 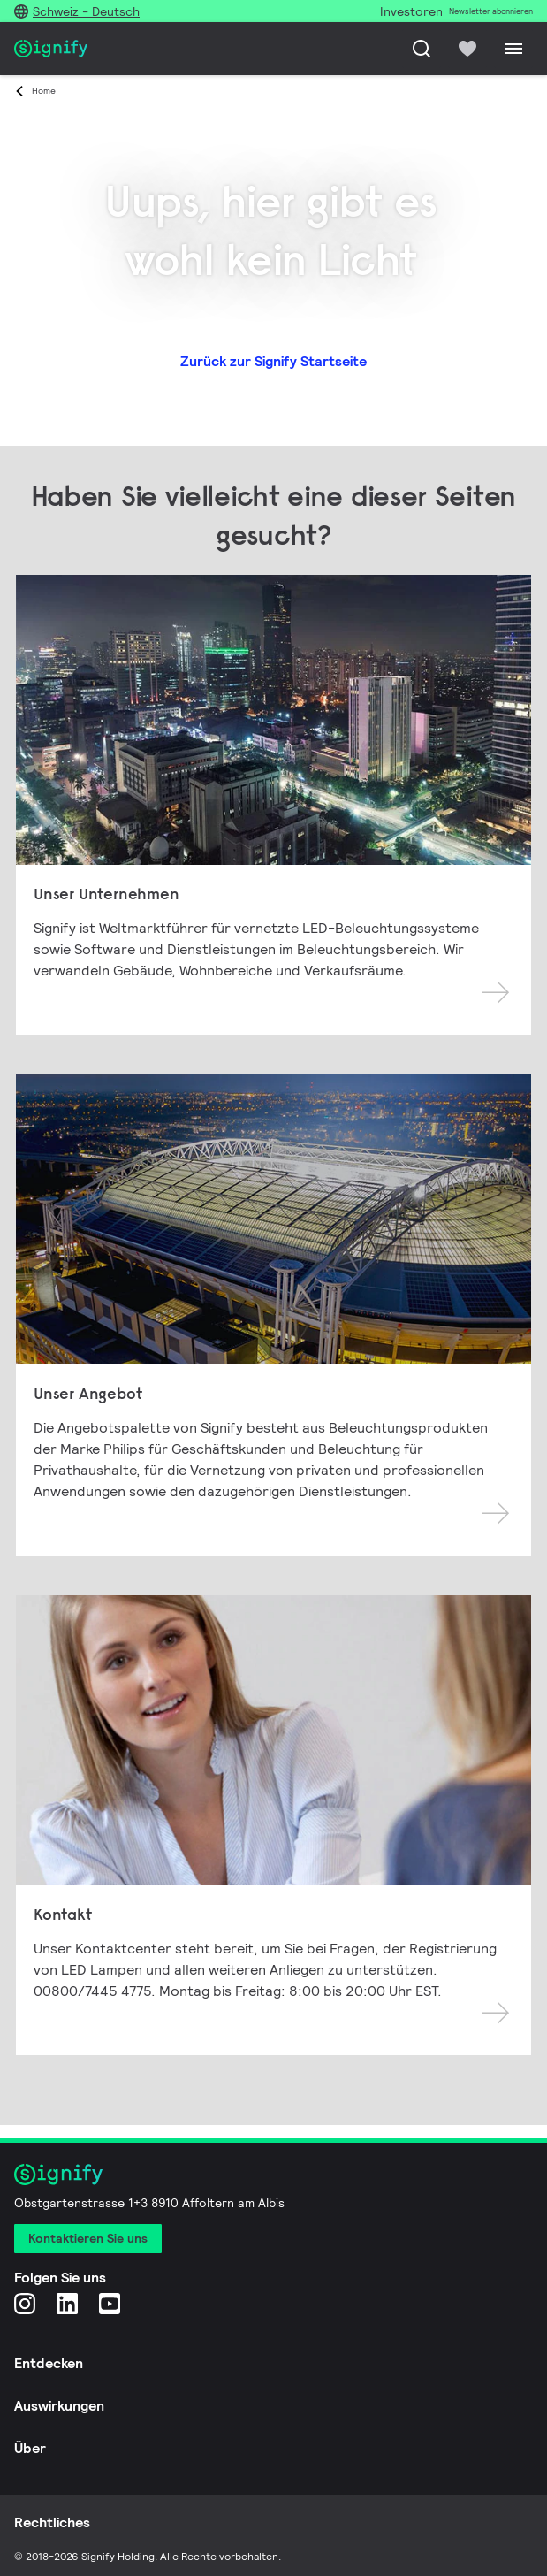 What do you see at coordinates (67, 2303) in the screenshot?
I see `[LinkedIn]` at bounding box center [67, 2303].